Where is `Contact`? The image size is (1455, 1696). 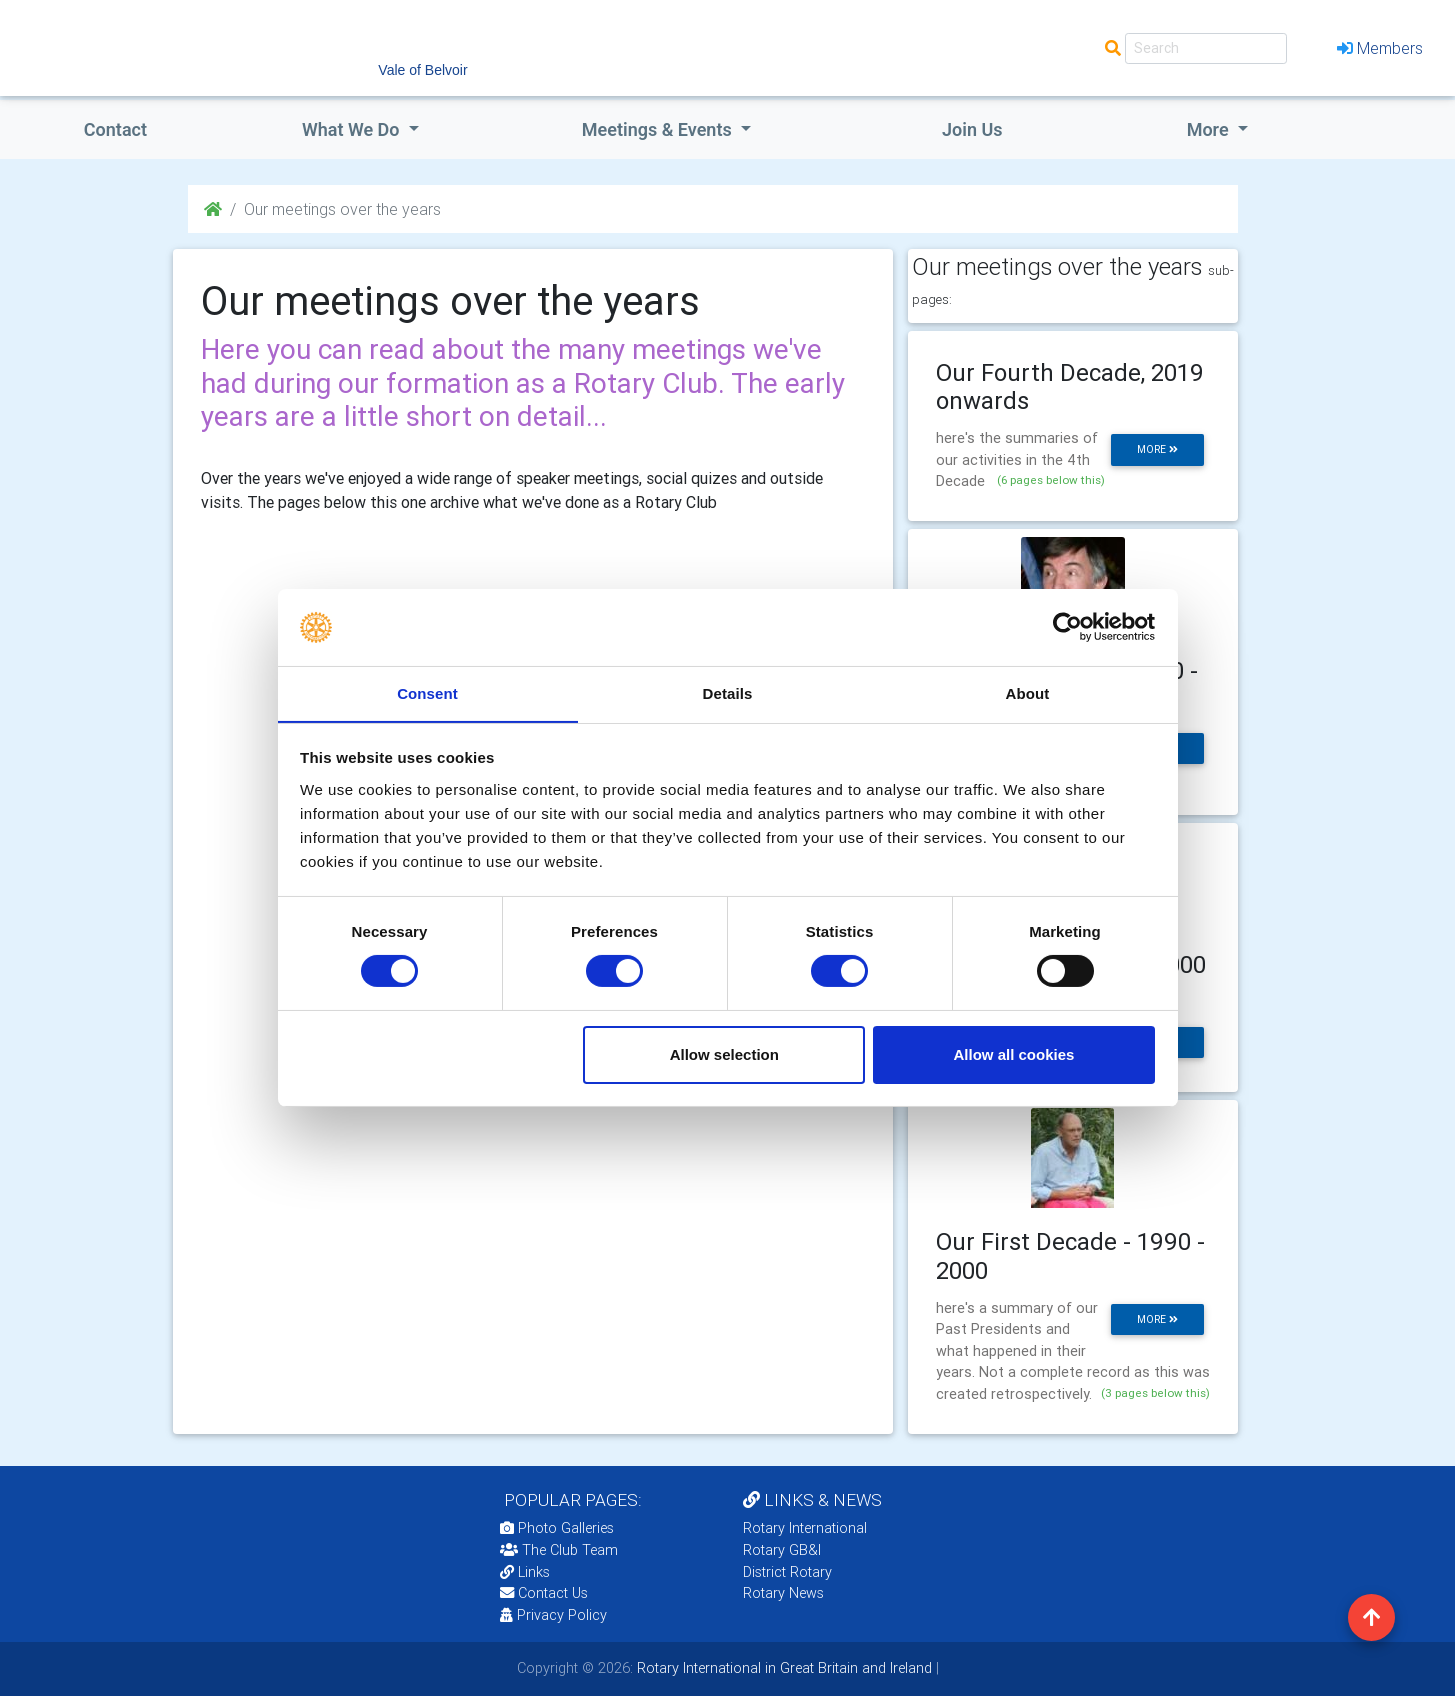
Contact is located at coordinates (115, 129).